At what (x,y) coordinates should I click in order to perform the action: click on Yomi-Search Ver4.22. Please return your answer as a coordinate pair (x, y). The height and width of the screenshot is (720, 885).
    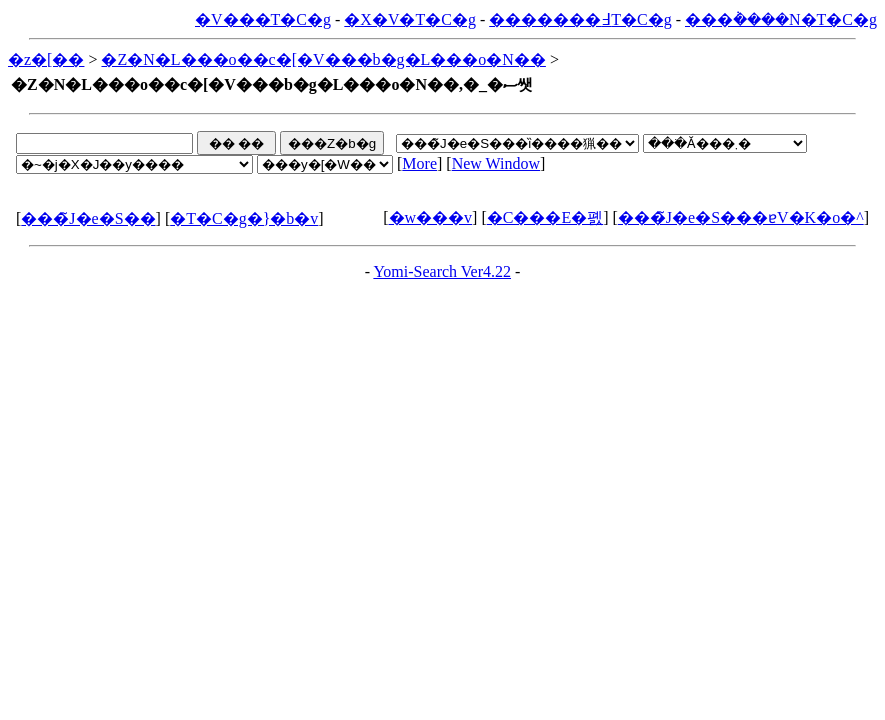
    Looking at the image, I should click on (442, 271).